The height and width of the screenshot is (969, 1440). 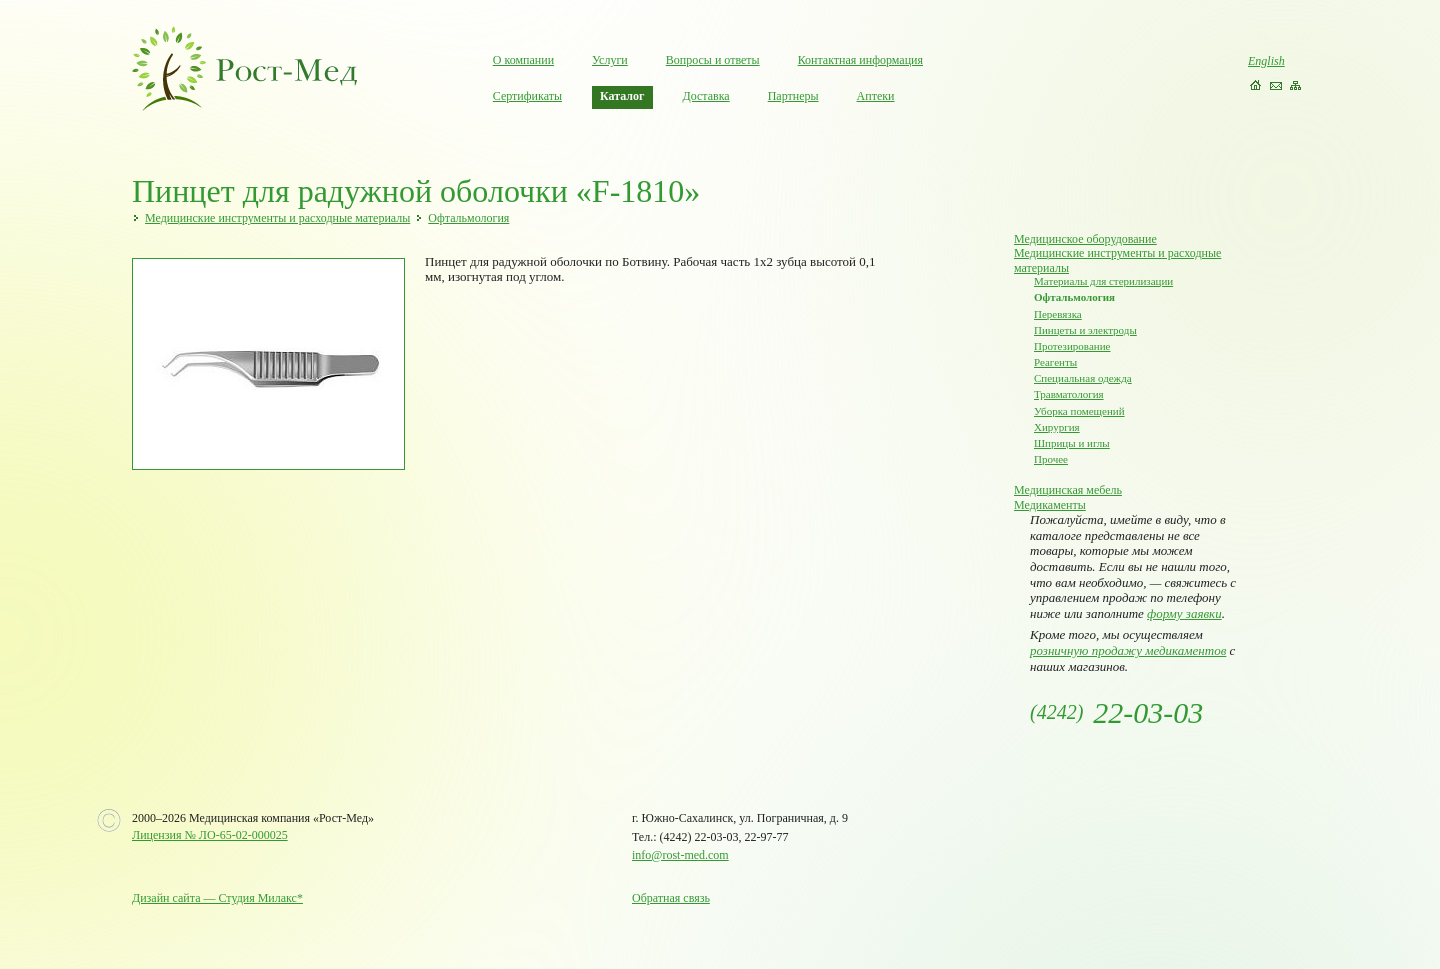 I want to click on Прочее, so click(x=1051, y=459).